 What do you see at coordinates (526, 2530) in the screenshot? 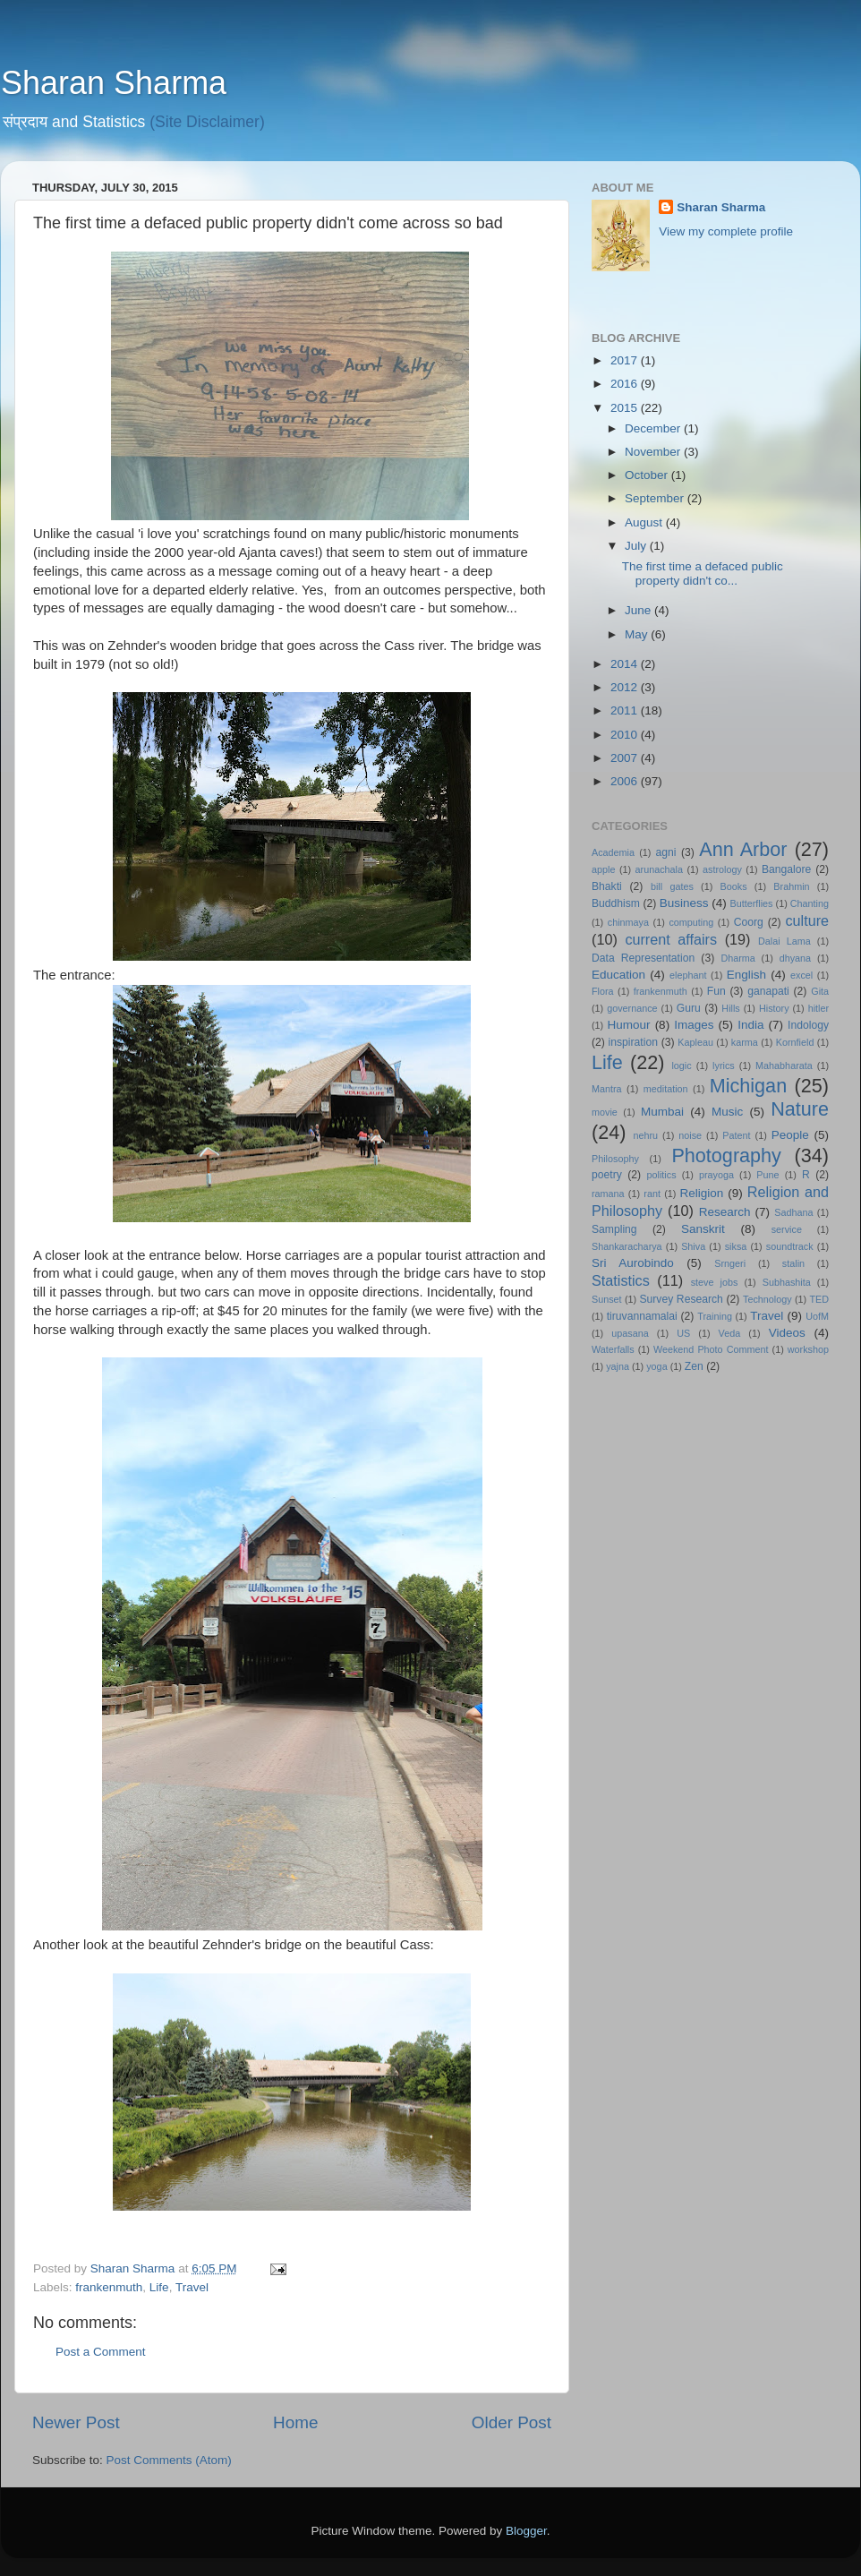
I see `Blogger` at bounding box center [526, 2530].